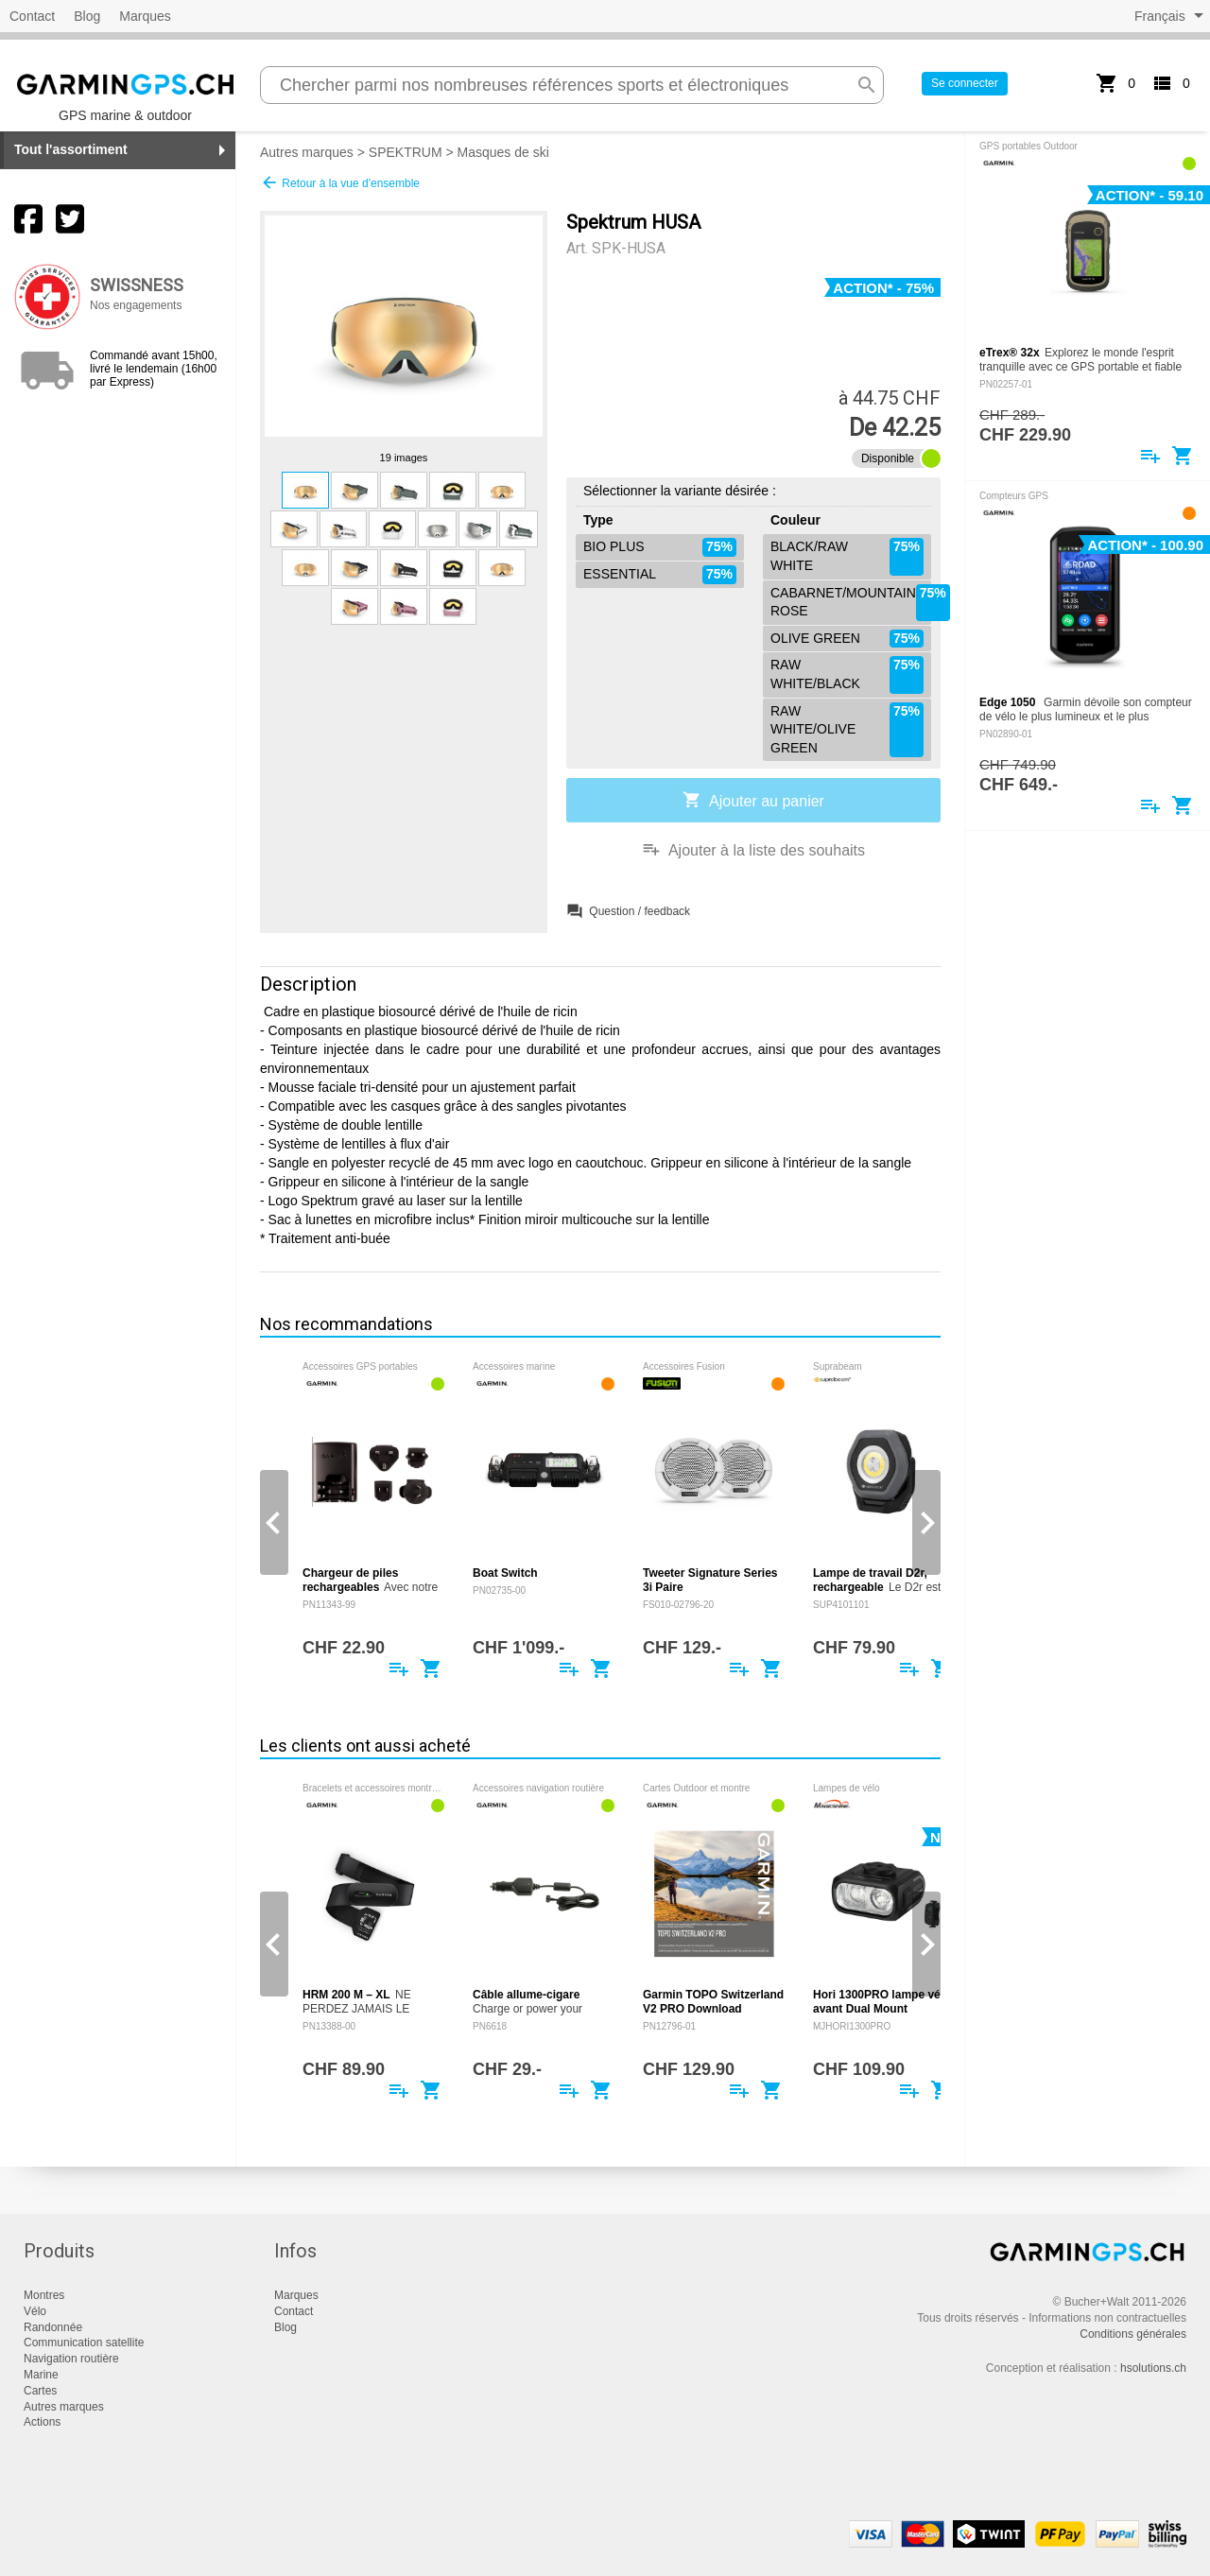 The image size is (1210, 2576). Describe the element at coordinates (867, 85) in the screenshot. I see `search` at that location.